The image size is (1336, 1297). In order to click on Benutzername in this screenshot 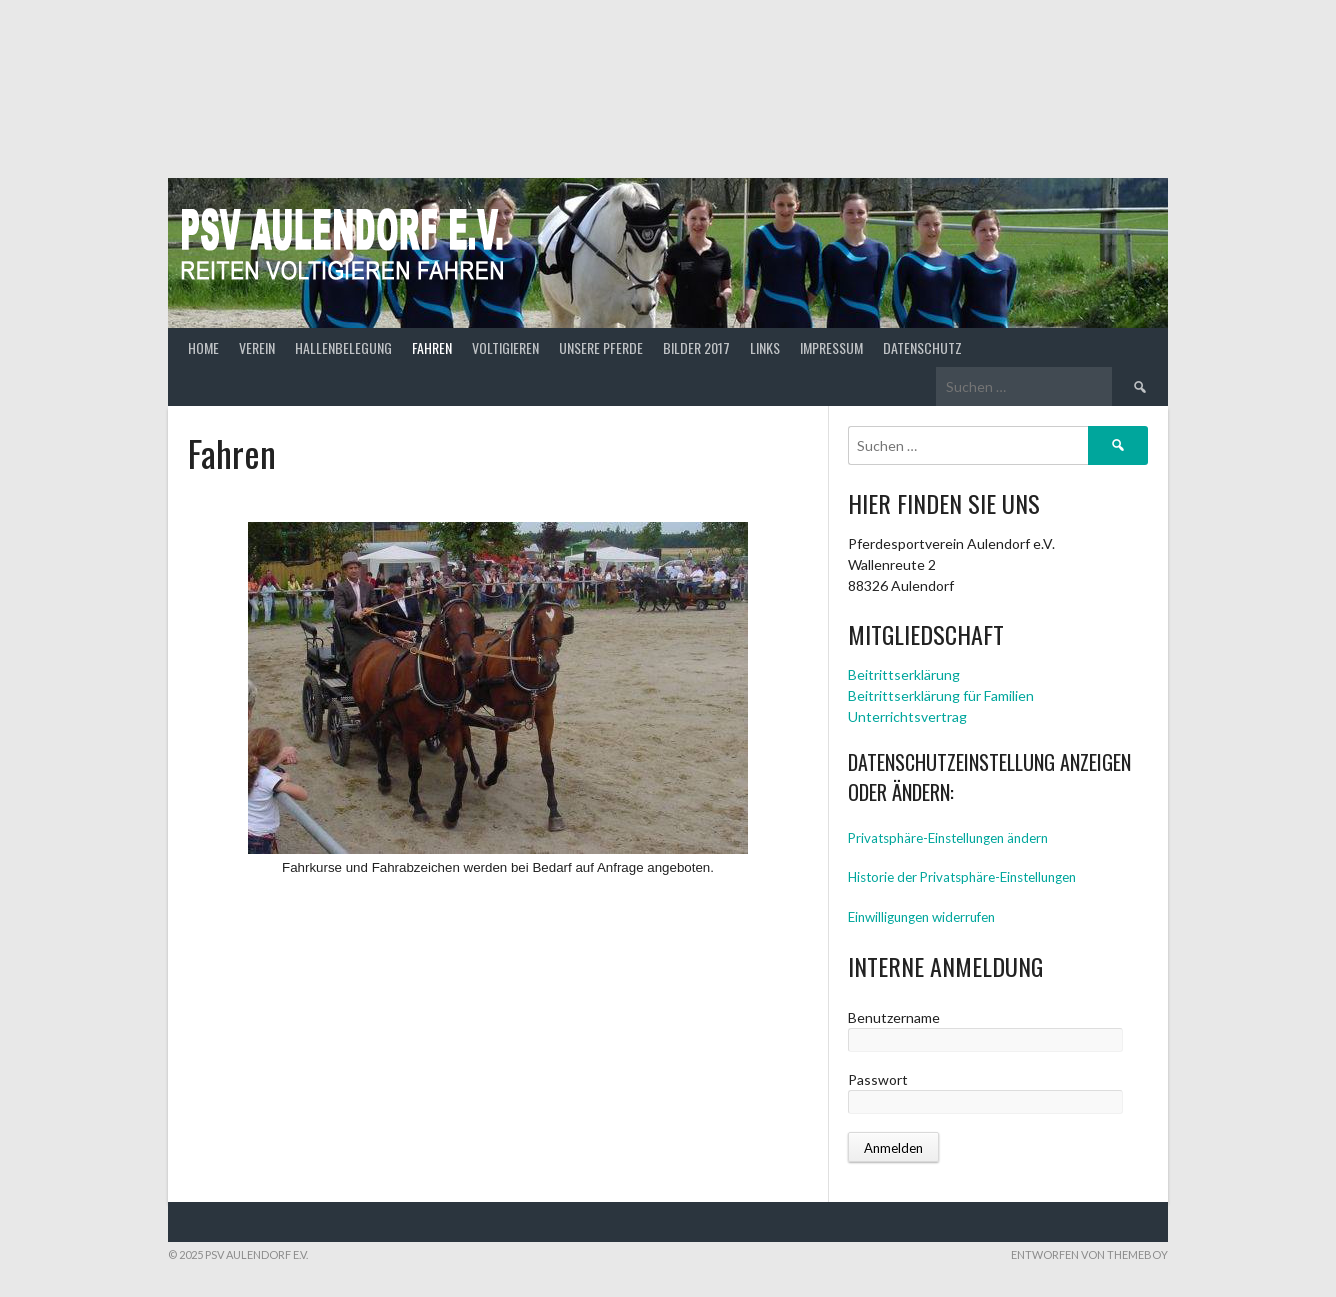, I will do `click(894, 1017)`.